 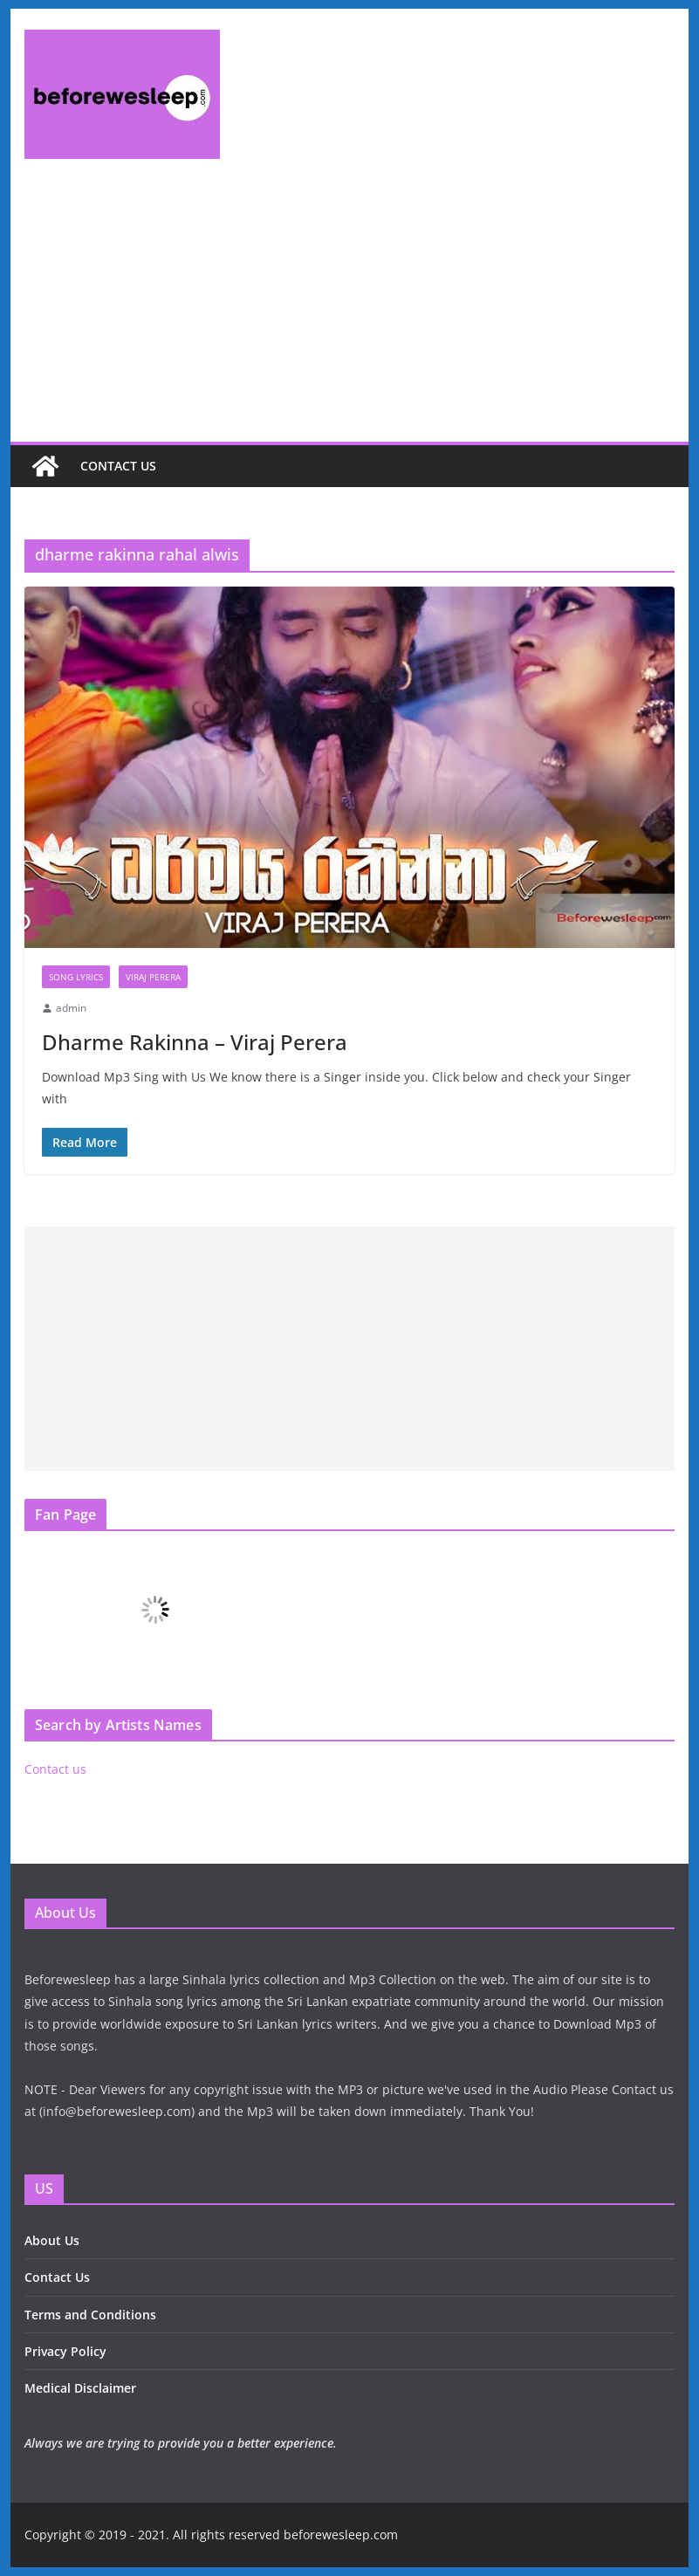 I want to click on Viraj Perera, so click(x=153, y=977).